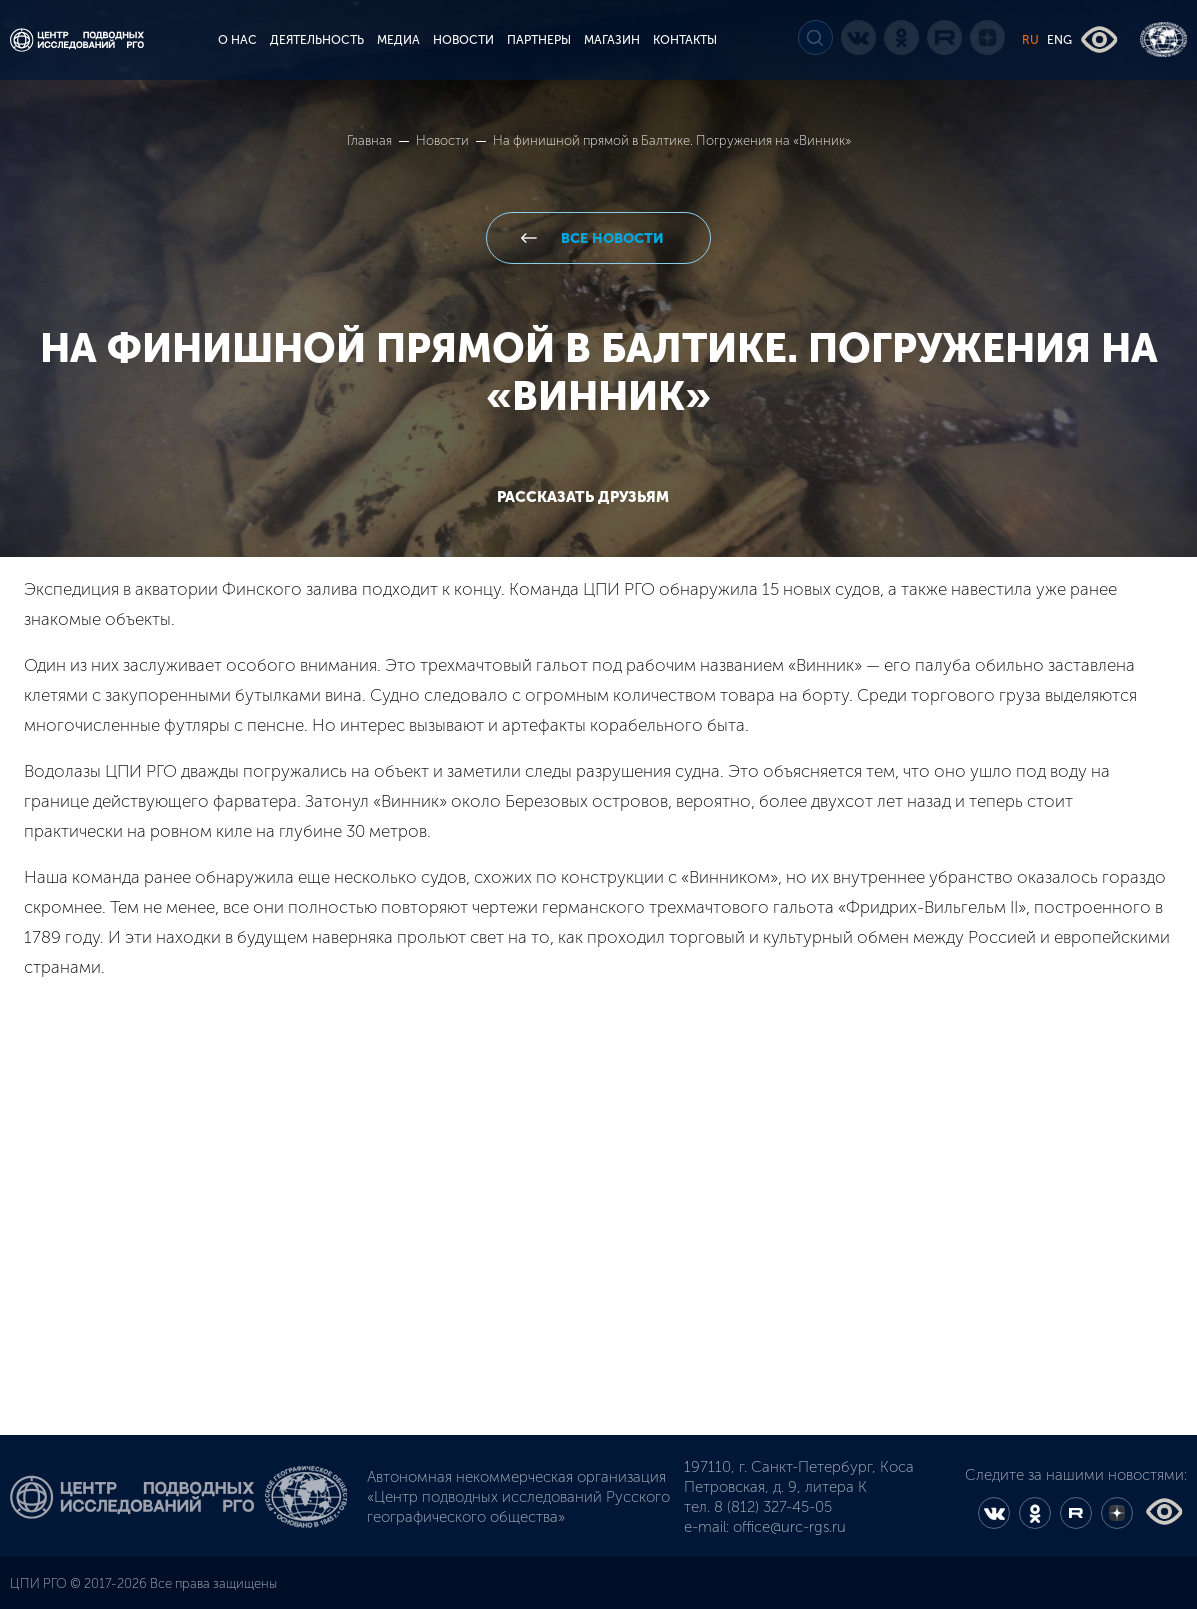 The width and height of the screenshot is (1197, 1609). What do you see at coordinates (1030, 40) in the screenshot?
I see `RU` at bounding box center [1030, 40].